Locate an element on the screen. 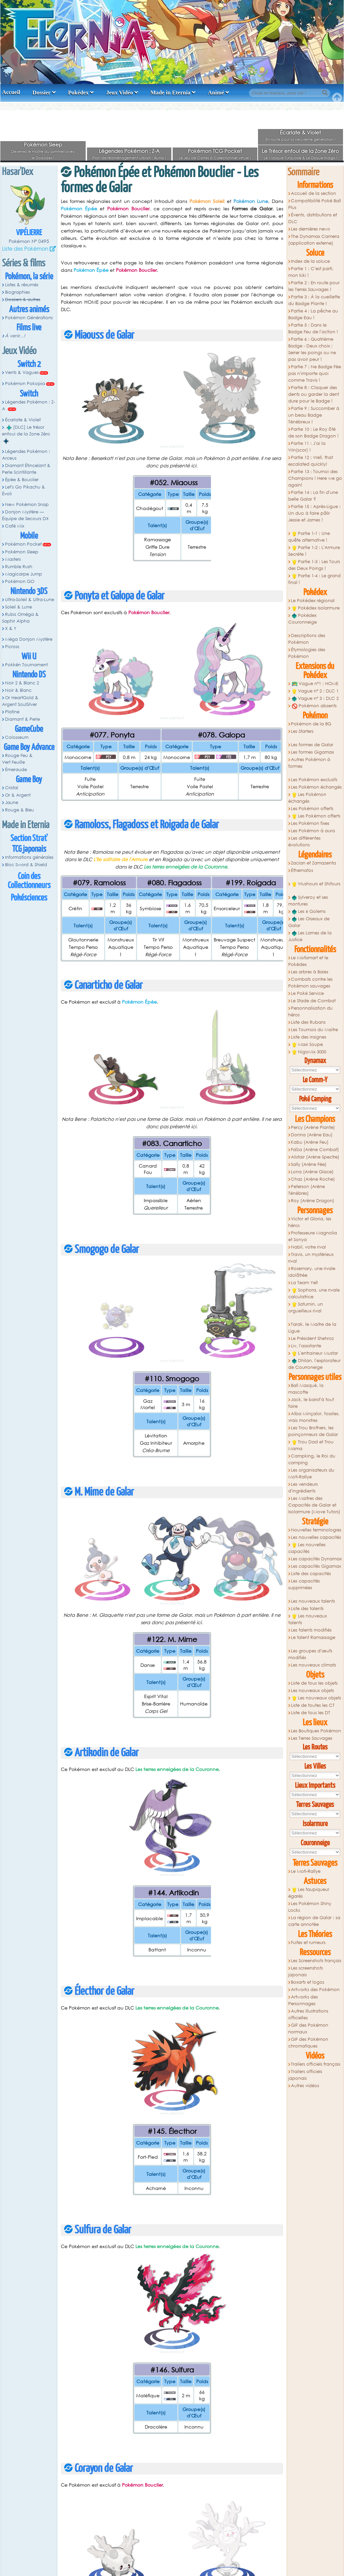  Liste des insignes is located at coordinates (308, 1037).